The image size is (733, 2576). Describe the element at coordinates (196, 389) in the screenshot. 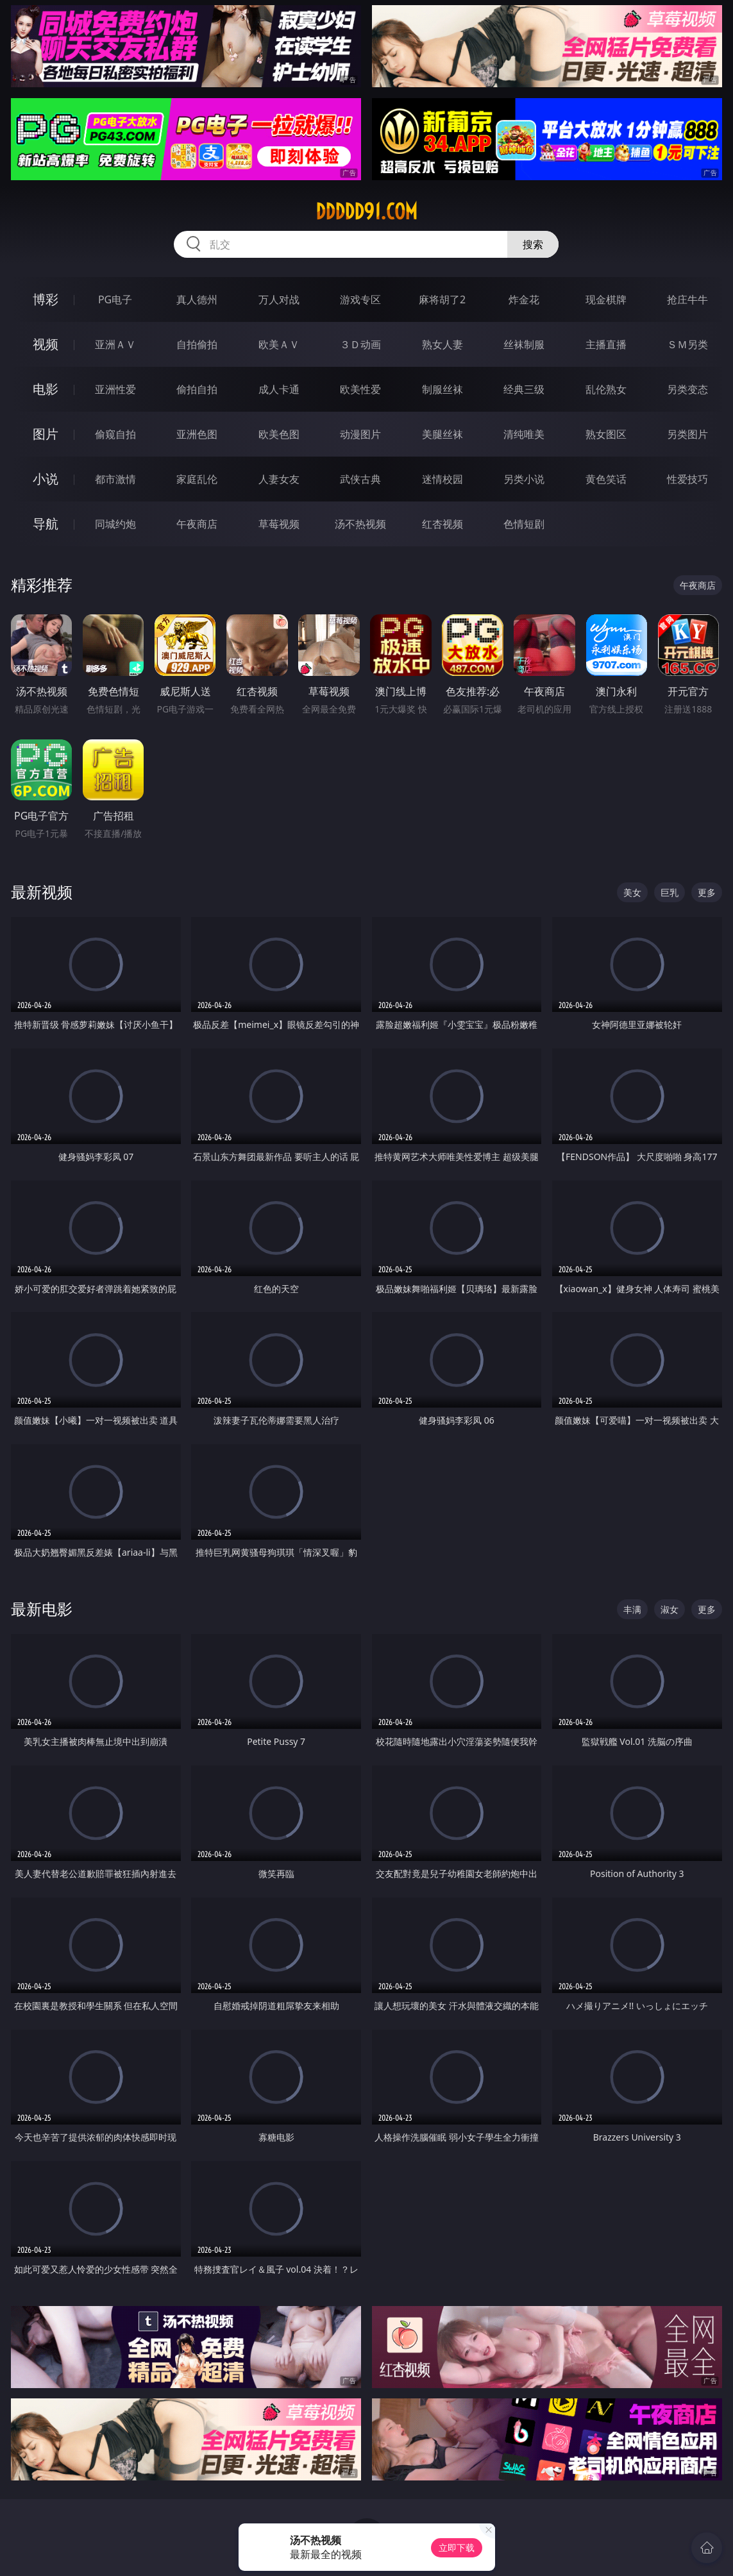

I see `偷拍自拍` at that location.